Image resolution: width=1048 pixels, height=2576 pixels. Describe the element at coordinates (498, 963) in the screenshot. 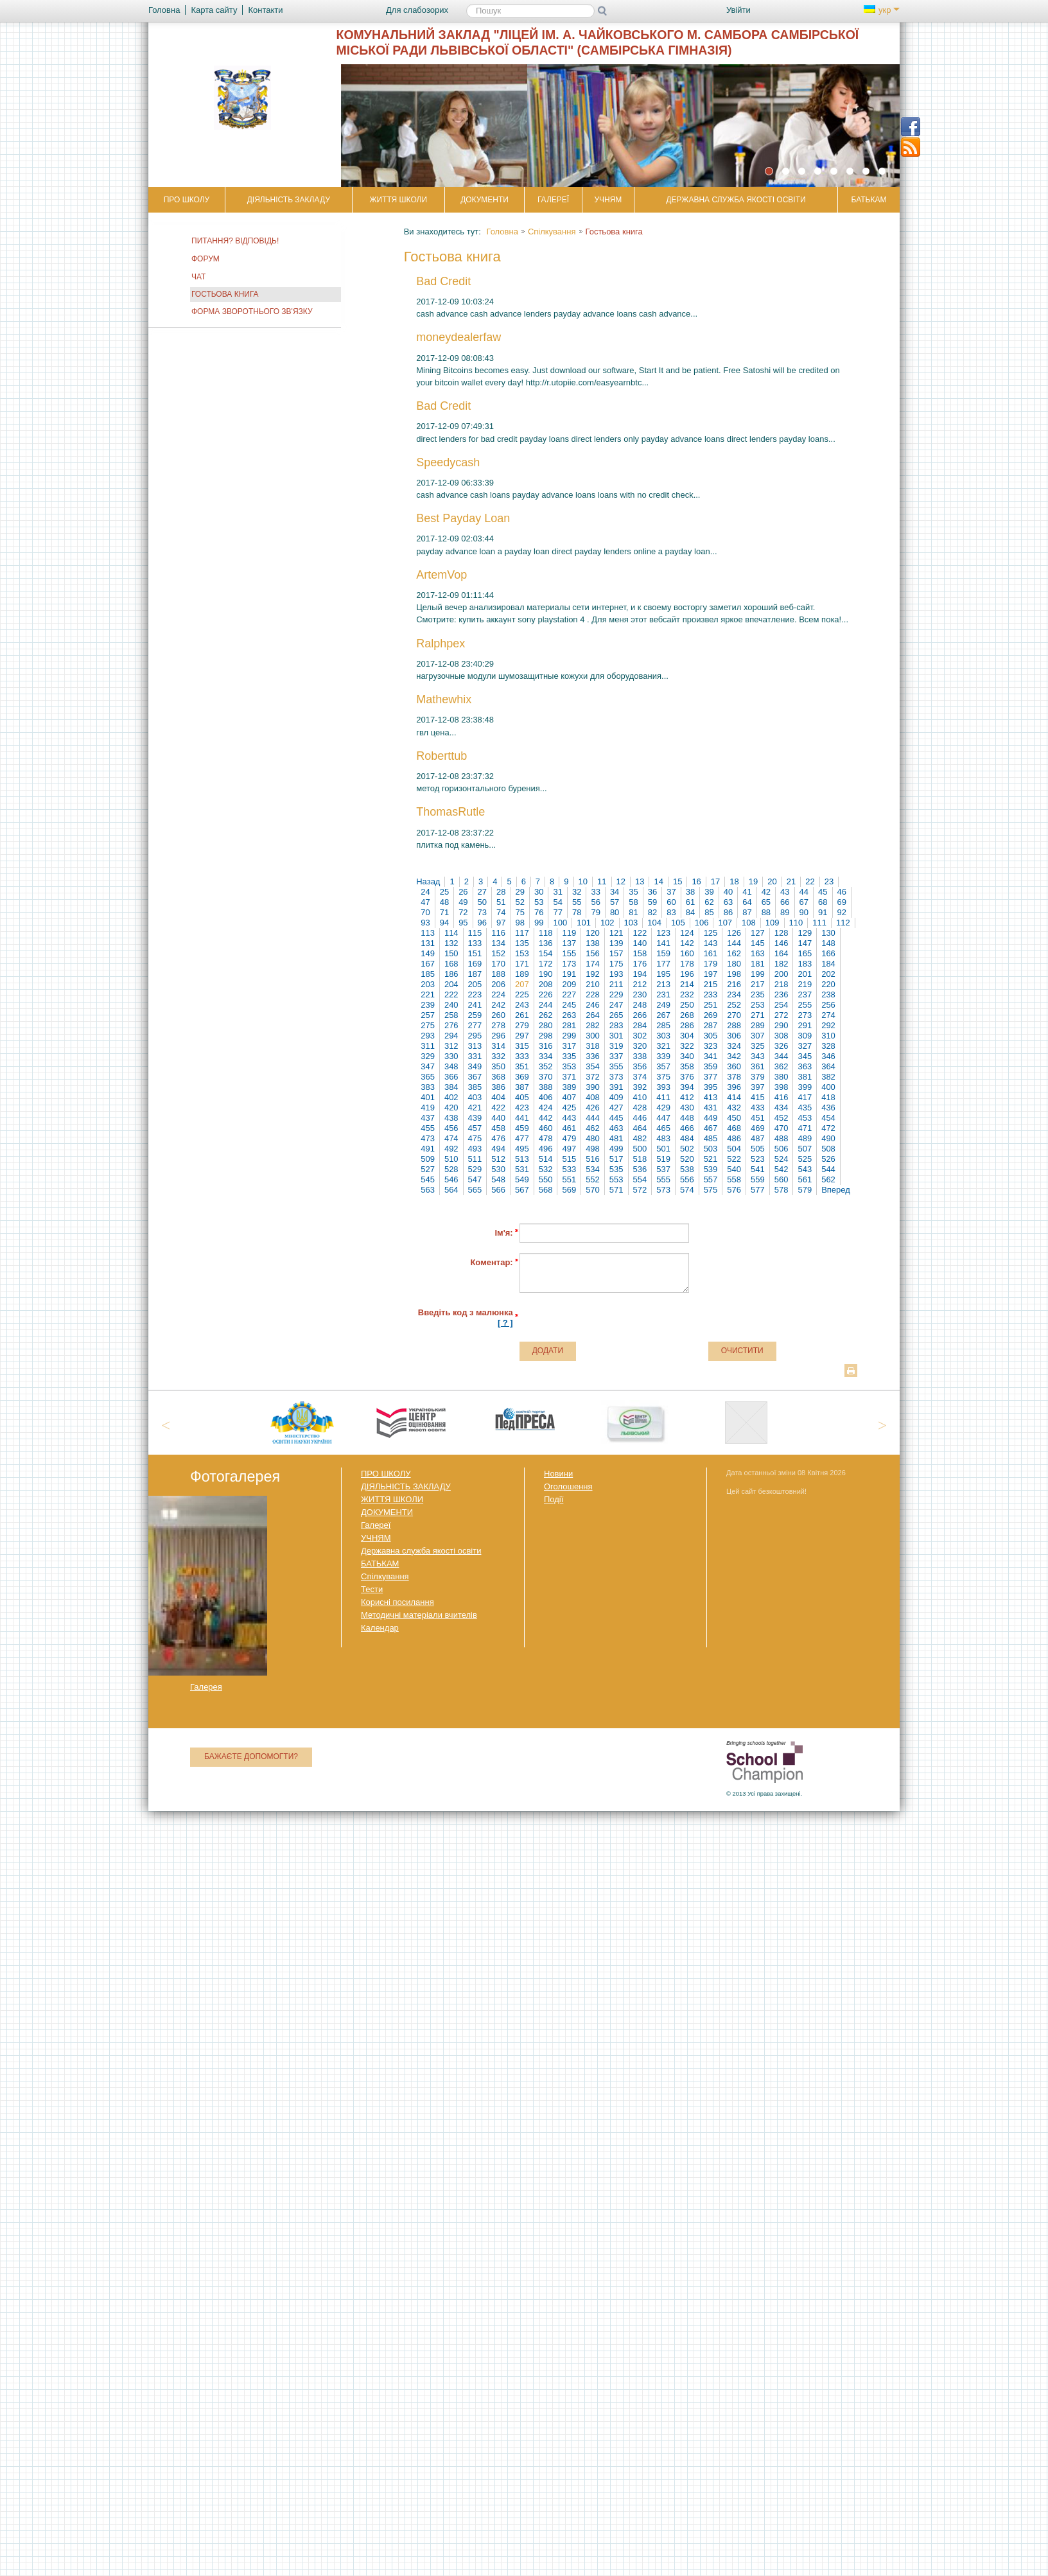

I see `170` at that location.